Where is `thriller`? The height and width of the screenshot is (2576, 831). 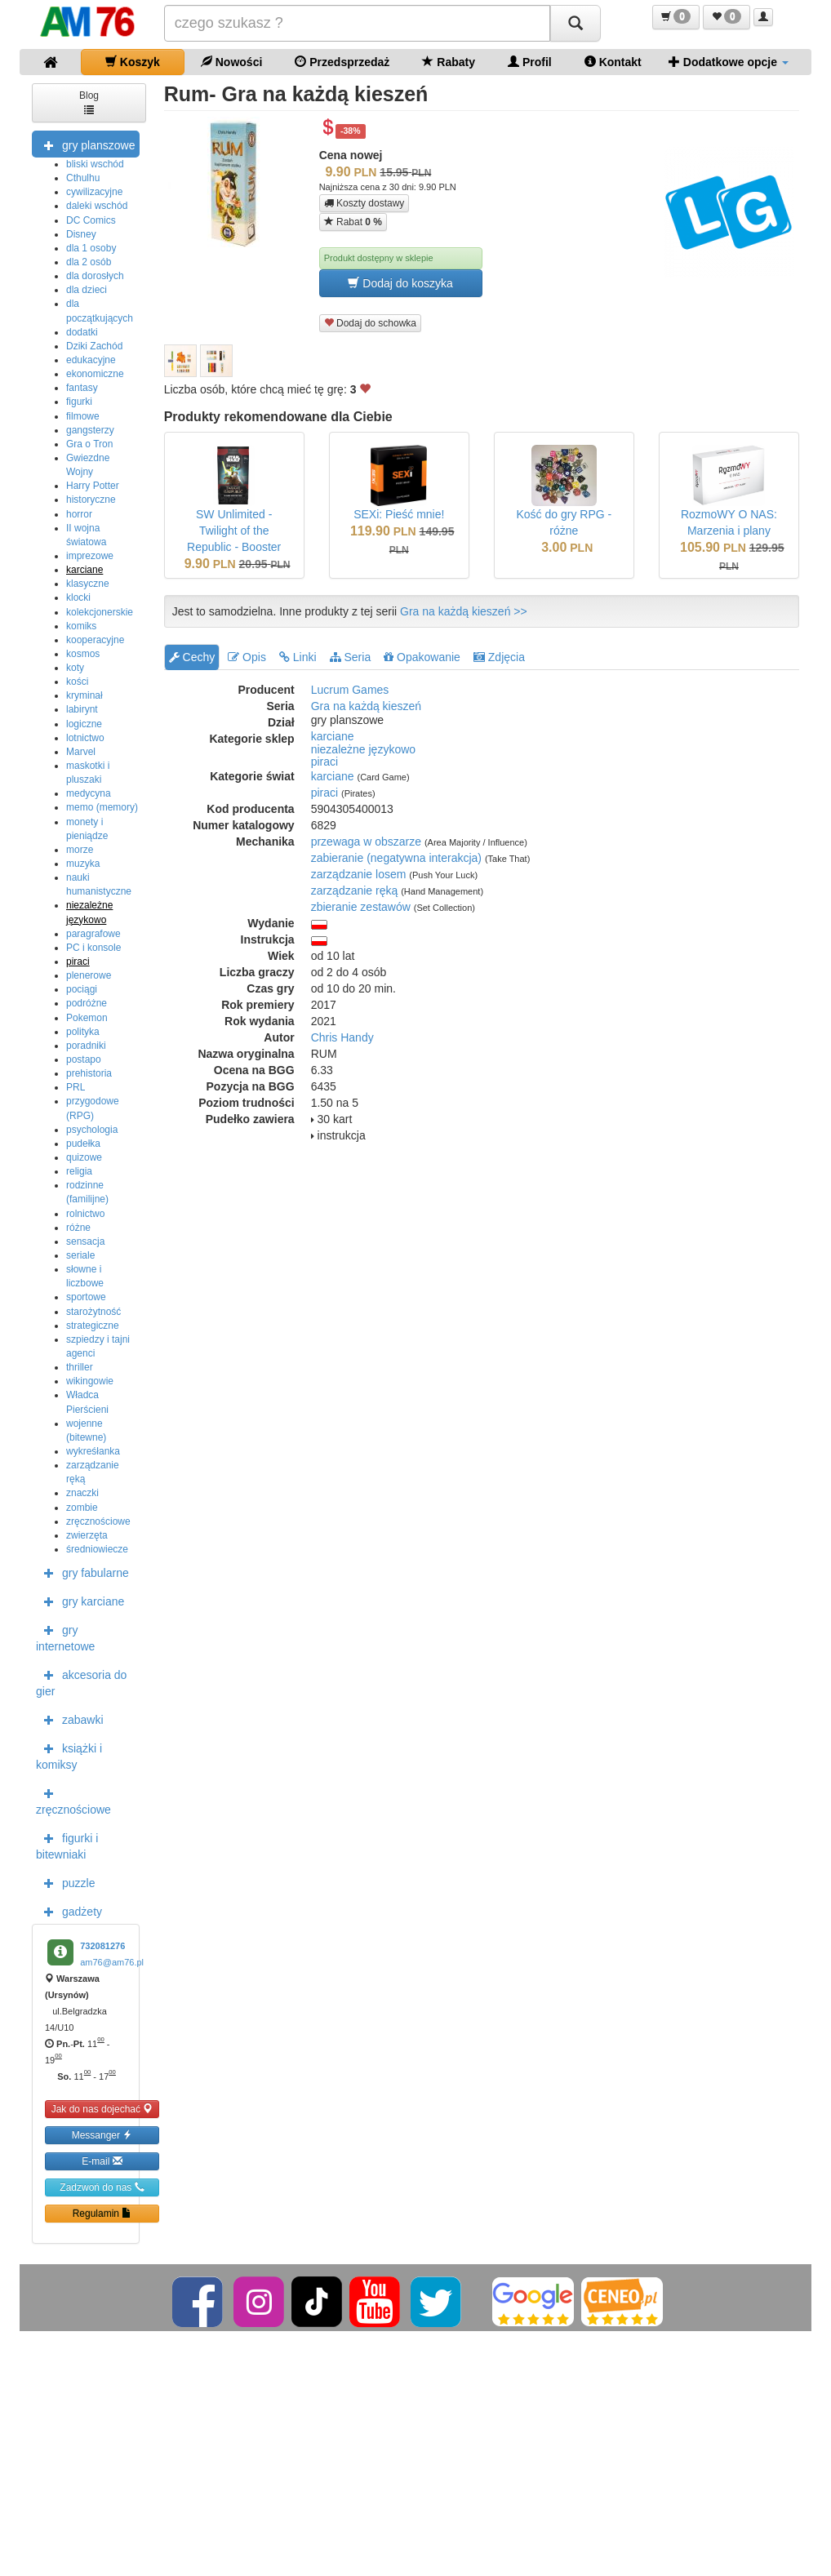
thriller is located at coordinates (79, 1367).